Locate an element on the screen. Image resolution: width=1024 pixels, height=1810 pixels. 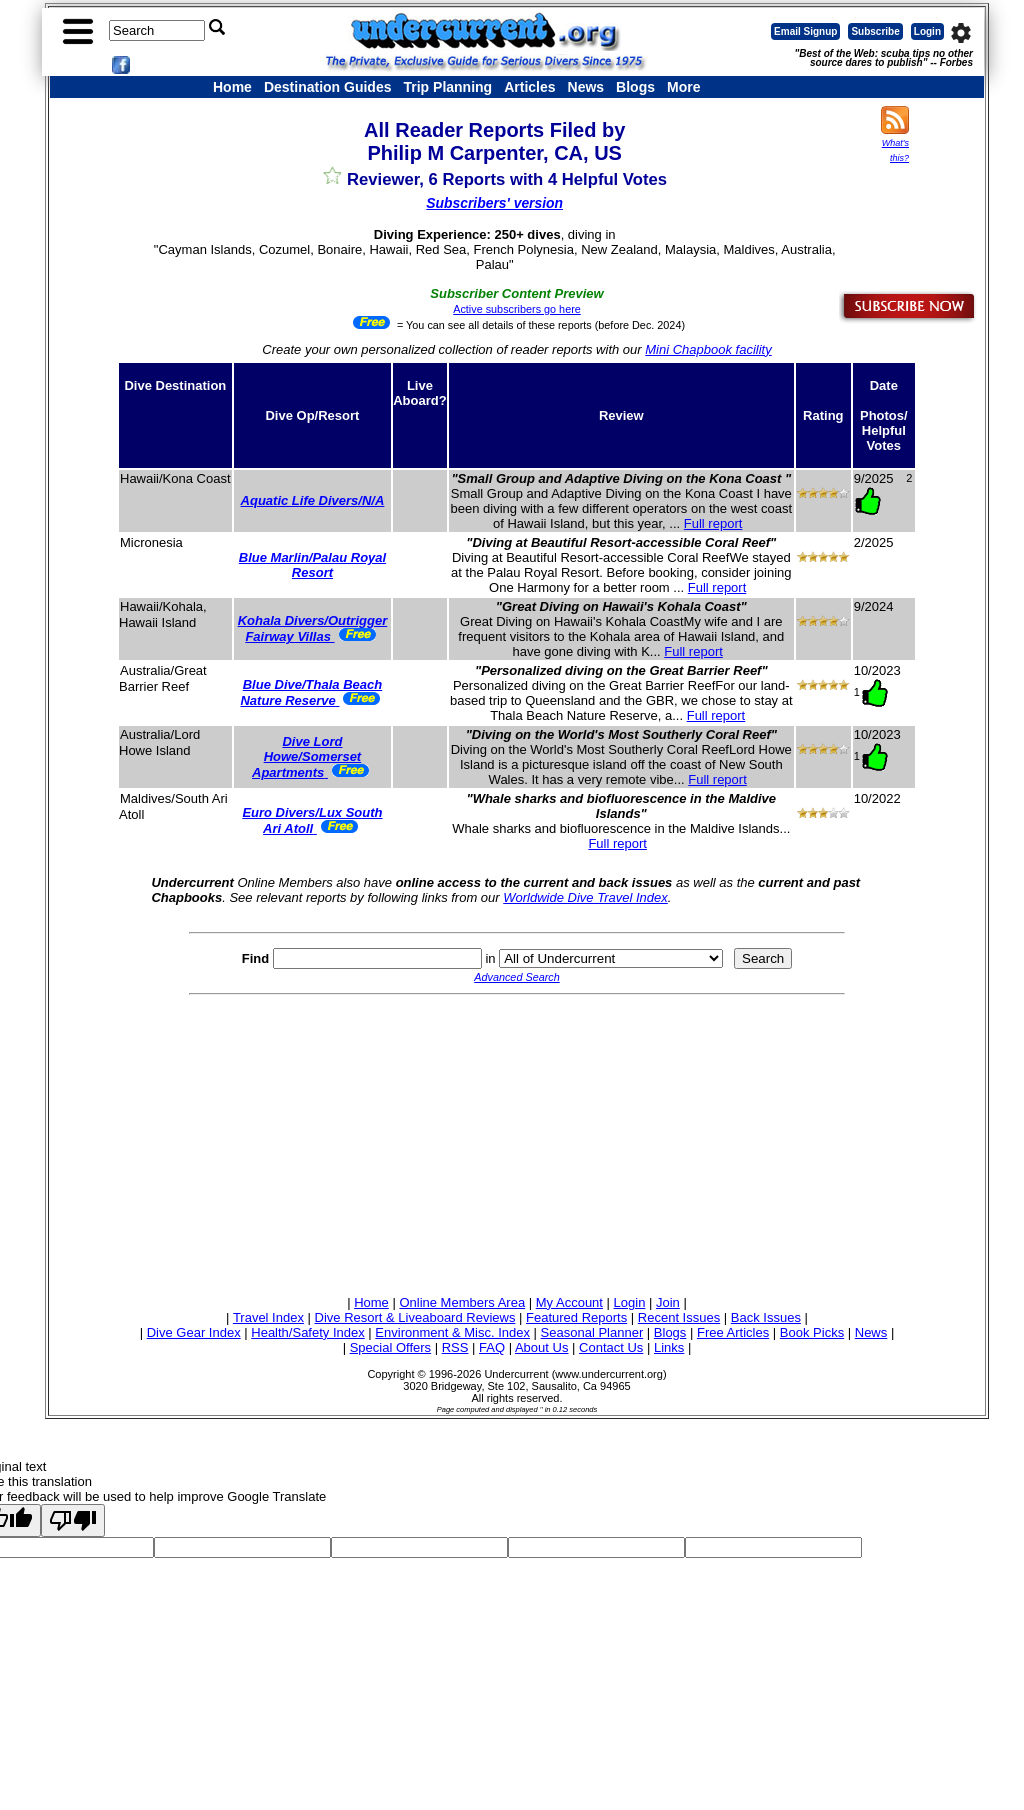
RSS is located at coordinates (455, 1347).